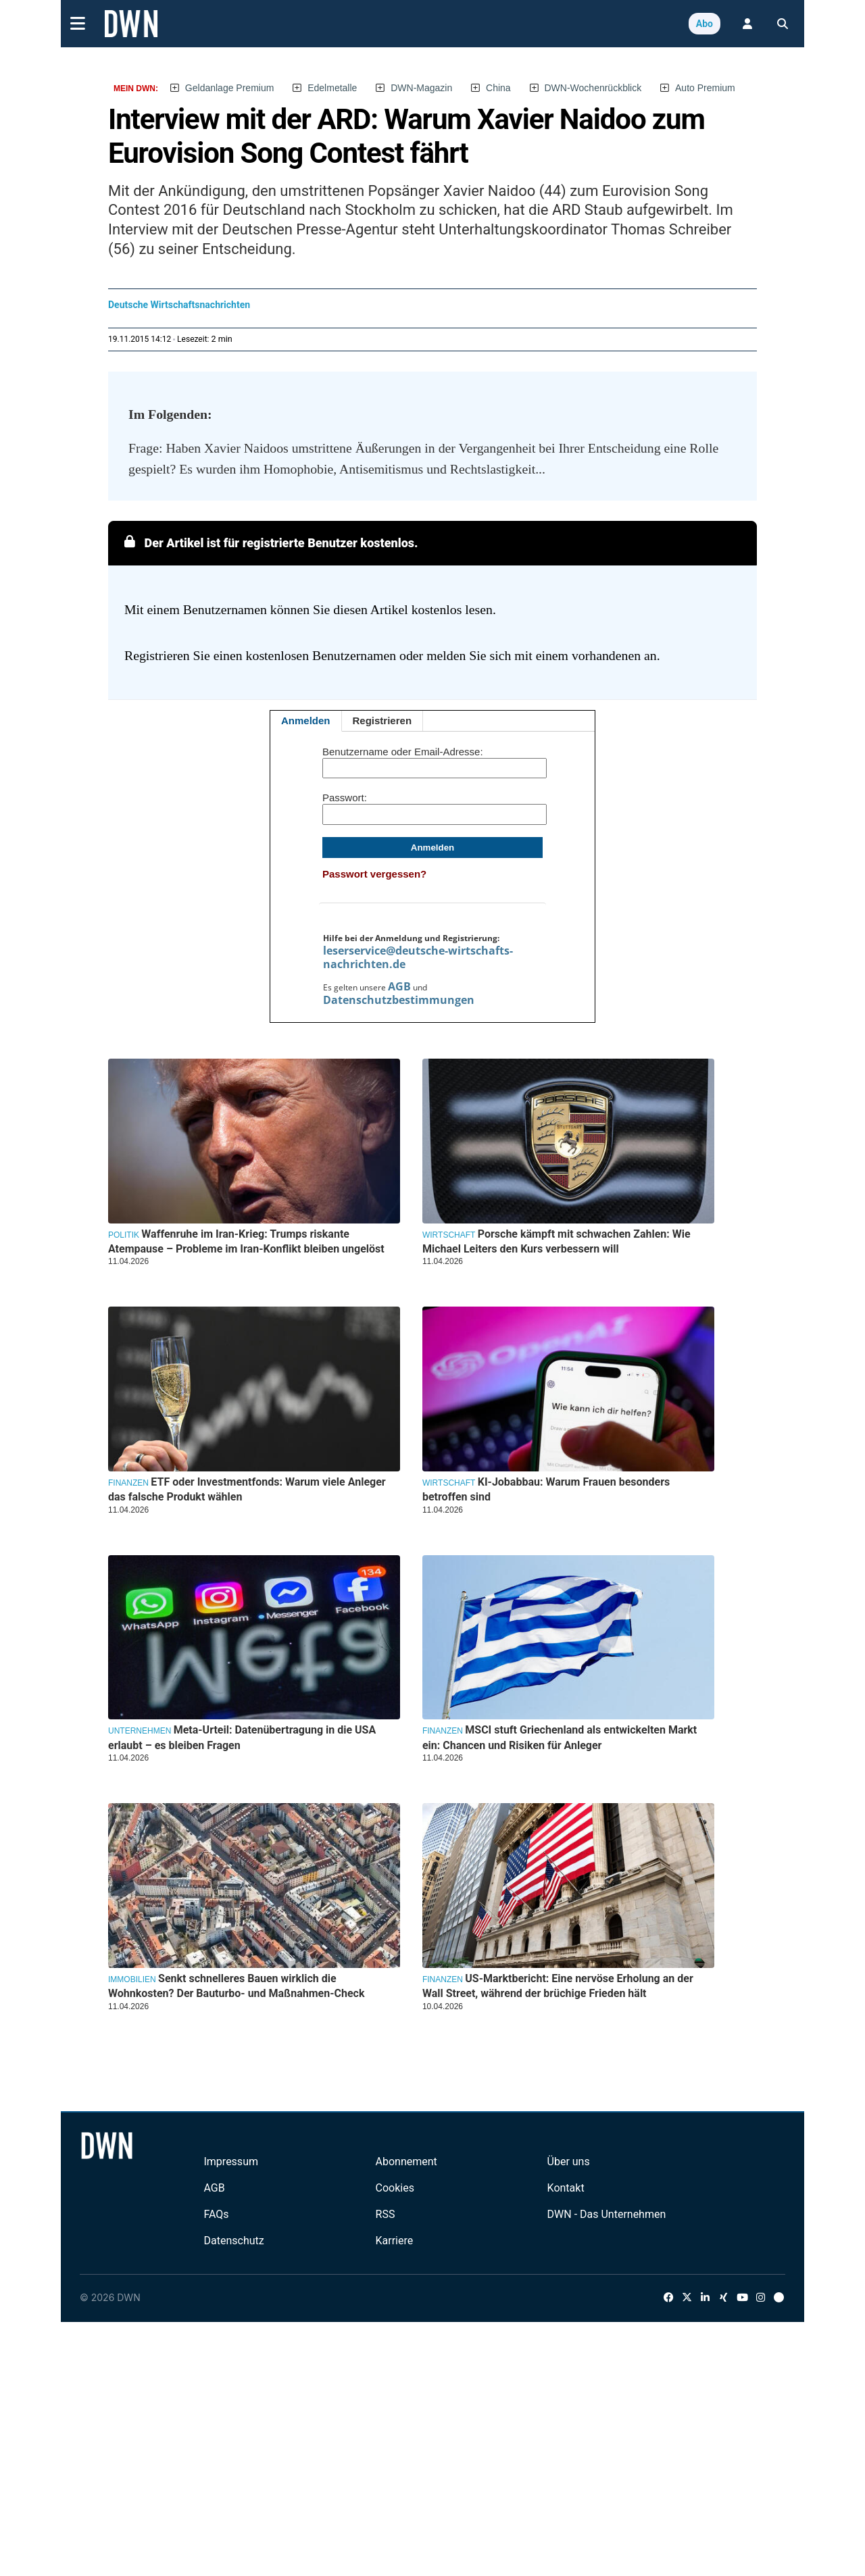 This screenshot has height=2576, width=865. I want to click on leserservice@deutsche-wirtschafts-nachrichten.de, so click(418, 957).